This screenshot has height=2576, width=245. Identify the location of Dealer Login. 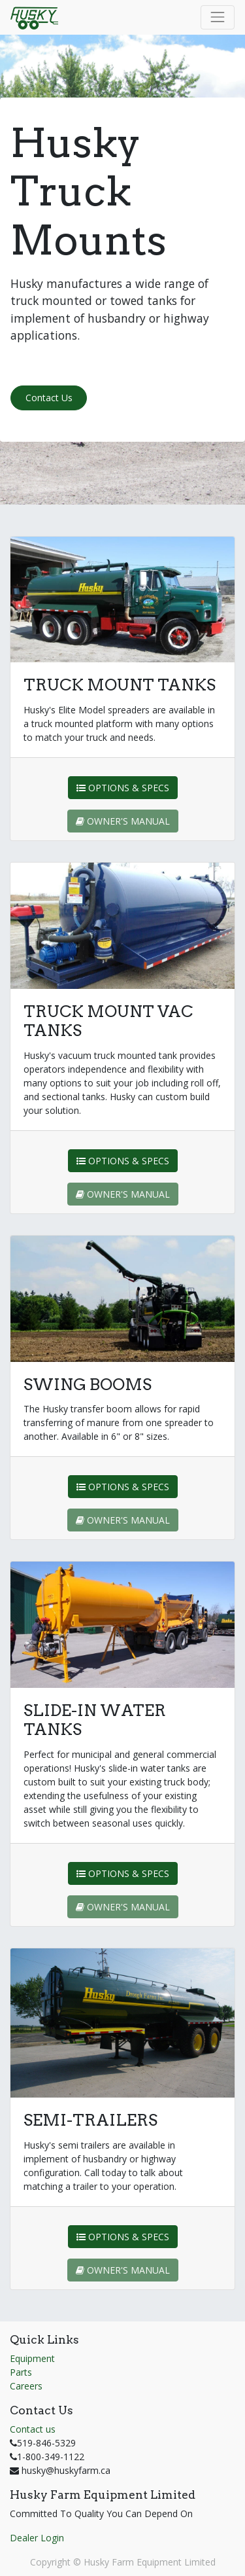
(37, 2537).